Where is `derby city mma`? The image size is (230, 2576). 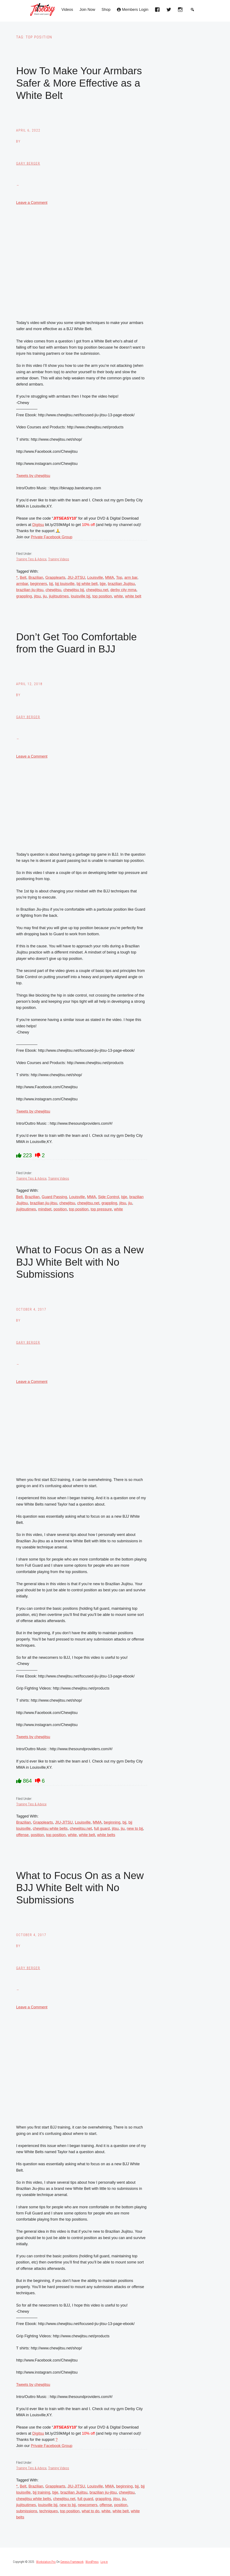
derby city mma is located at coordinates (123, 590).